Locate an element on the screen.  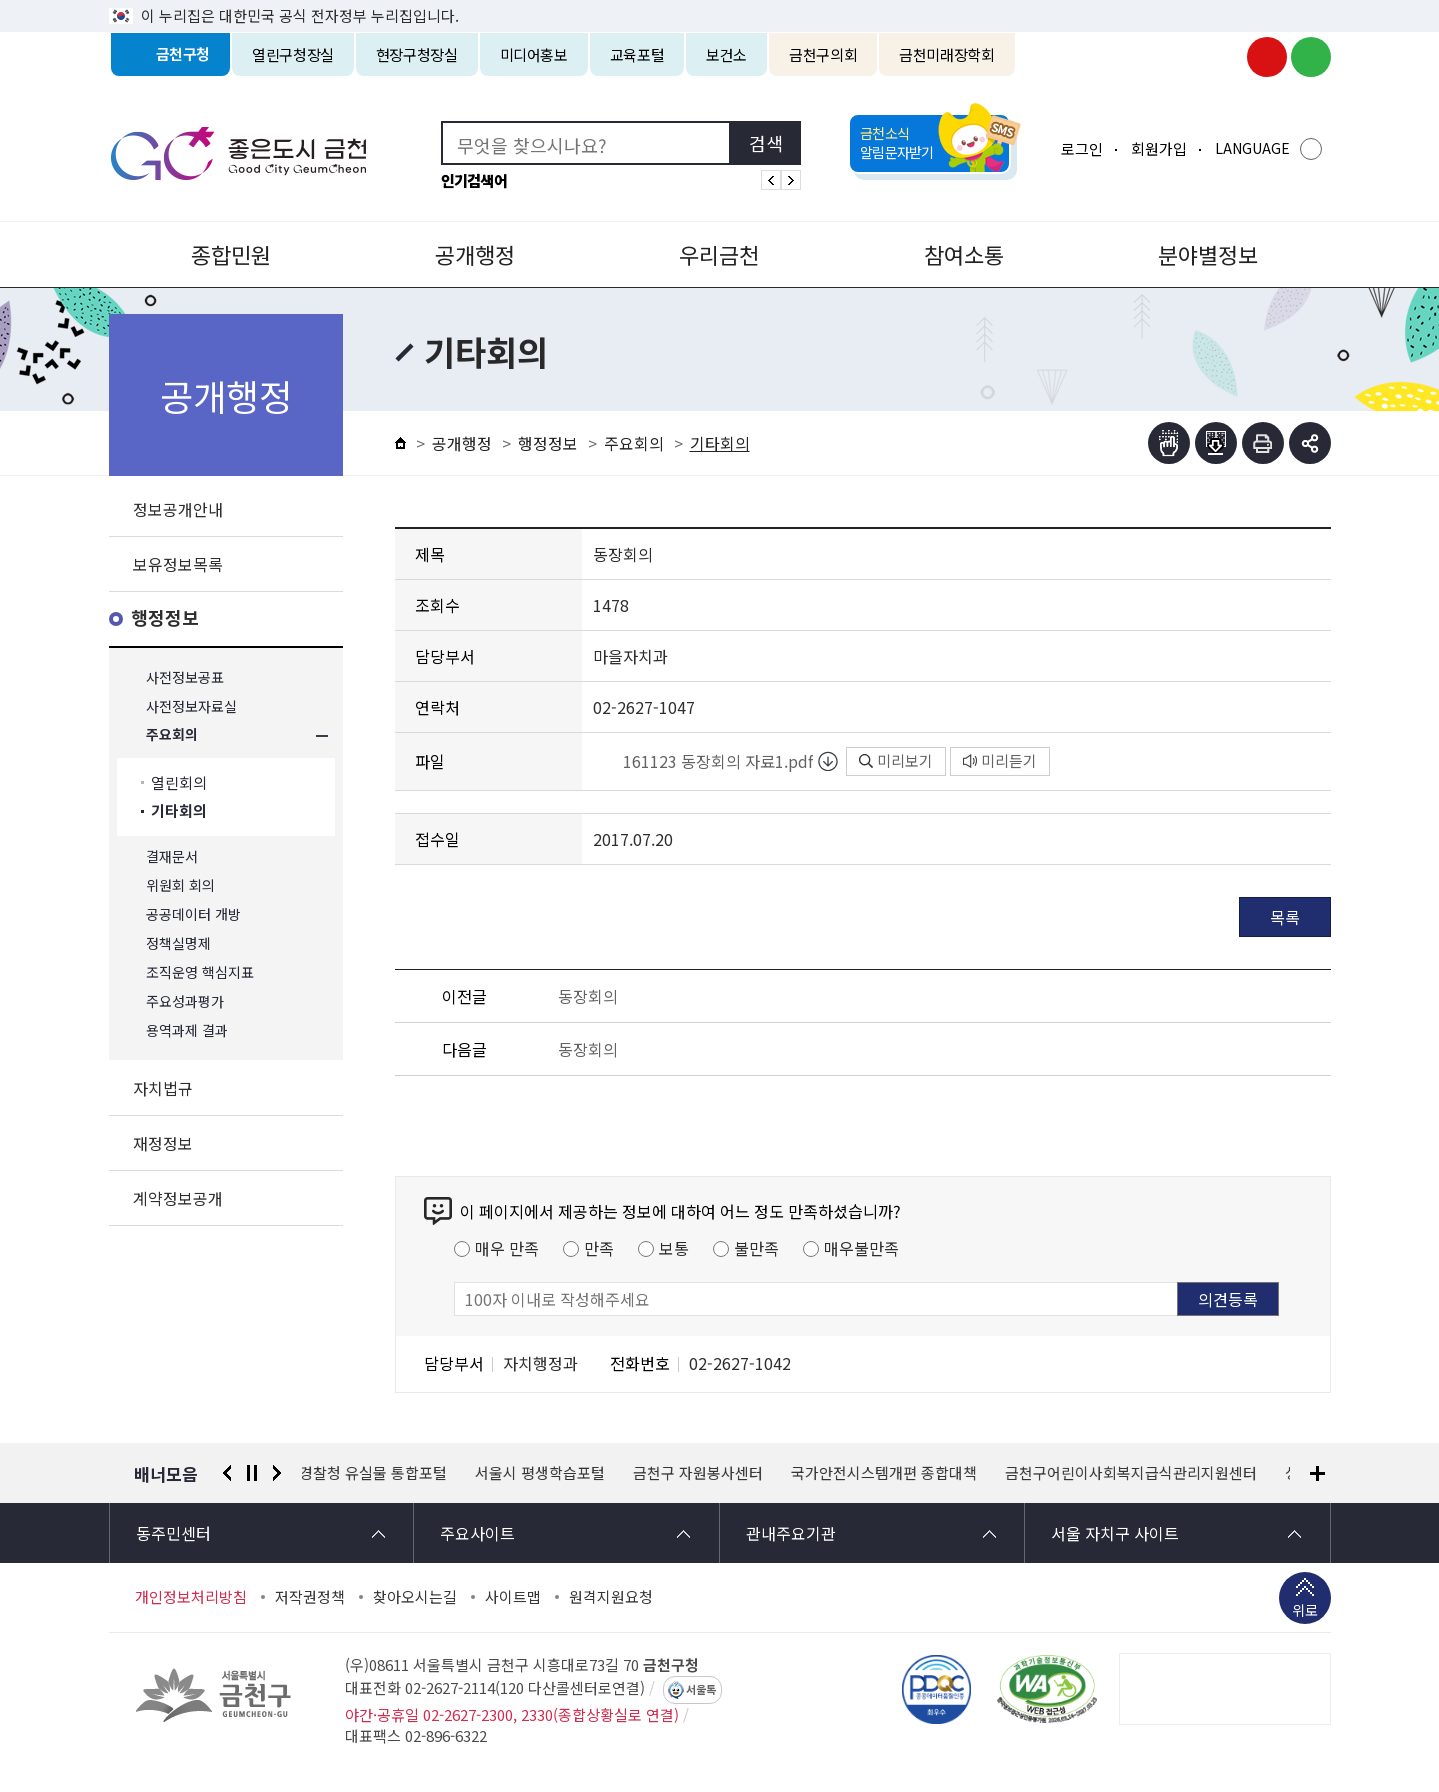
주요사이트 is located at coordinates (477, 1533).